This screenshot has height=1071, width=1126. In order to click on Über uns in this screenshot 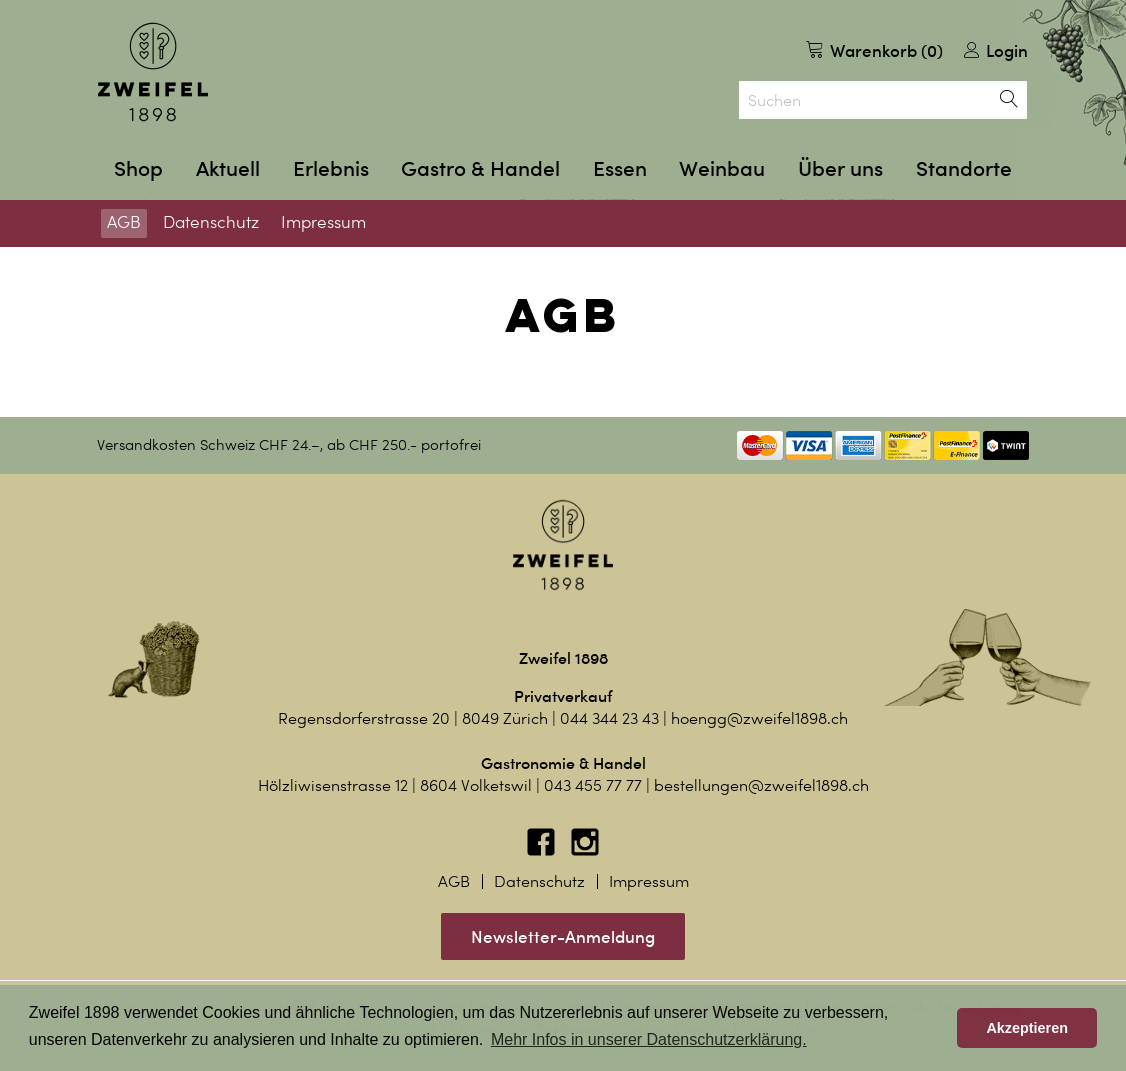, I will do `click(840, 168)`.